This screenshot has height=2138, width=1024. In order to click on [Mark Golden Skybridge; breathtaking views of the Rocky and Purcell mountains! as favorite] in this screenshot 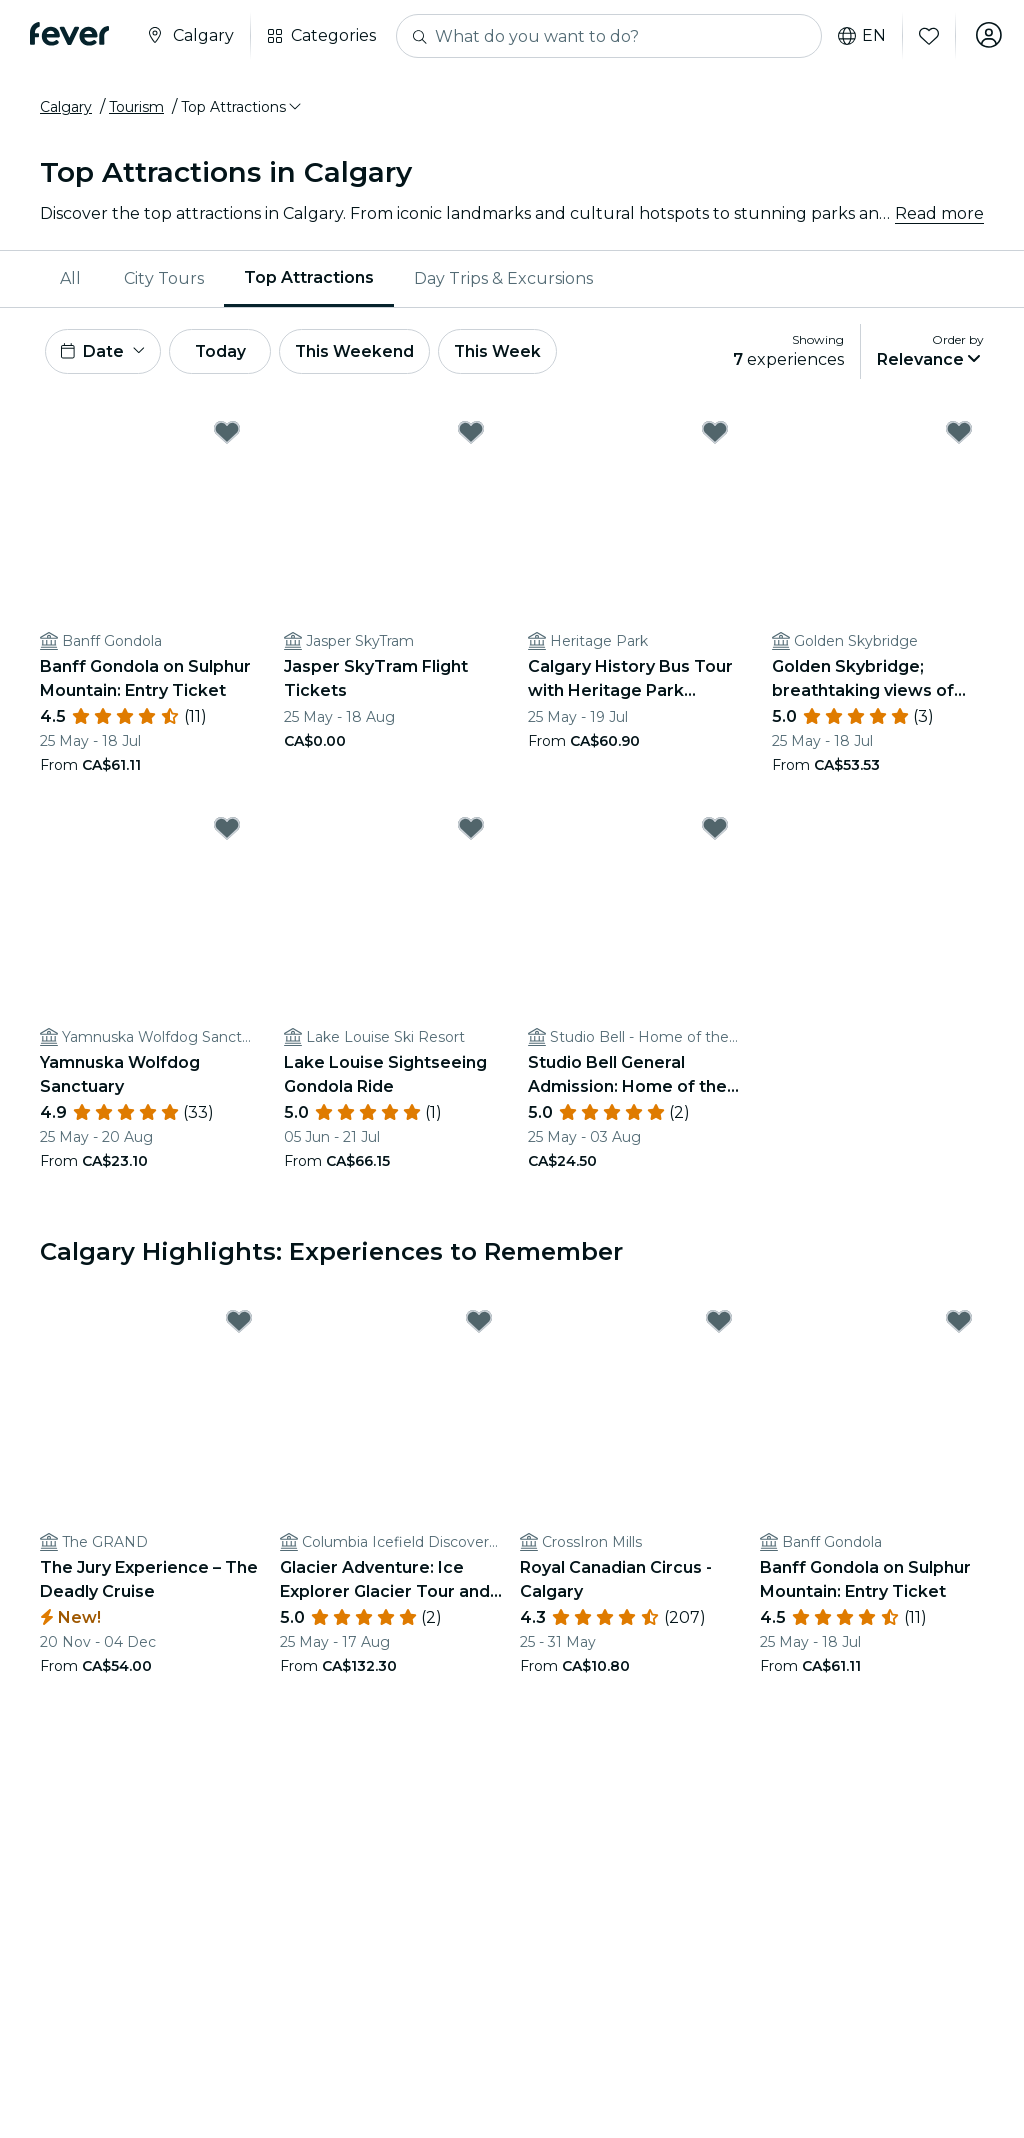, I will do `click(959, 435)`.